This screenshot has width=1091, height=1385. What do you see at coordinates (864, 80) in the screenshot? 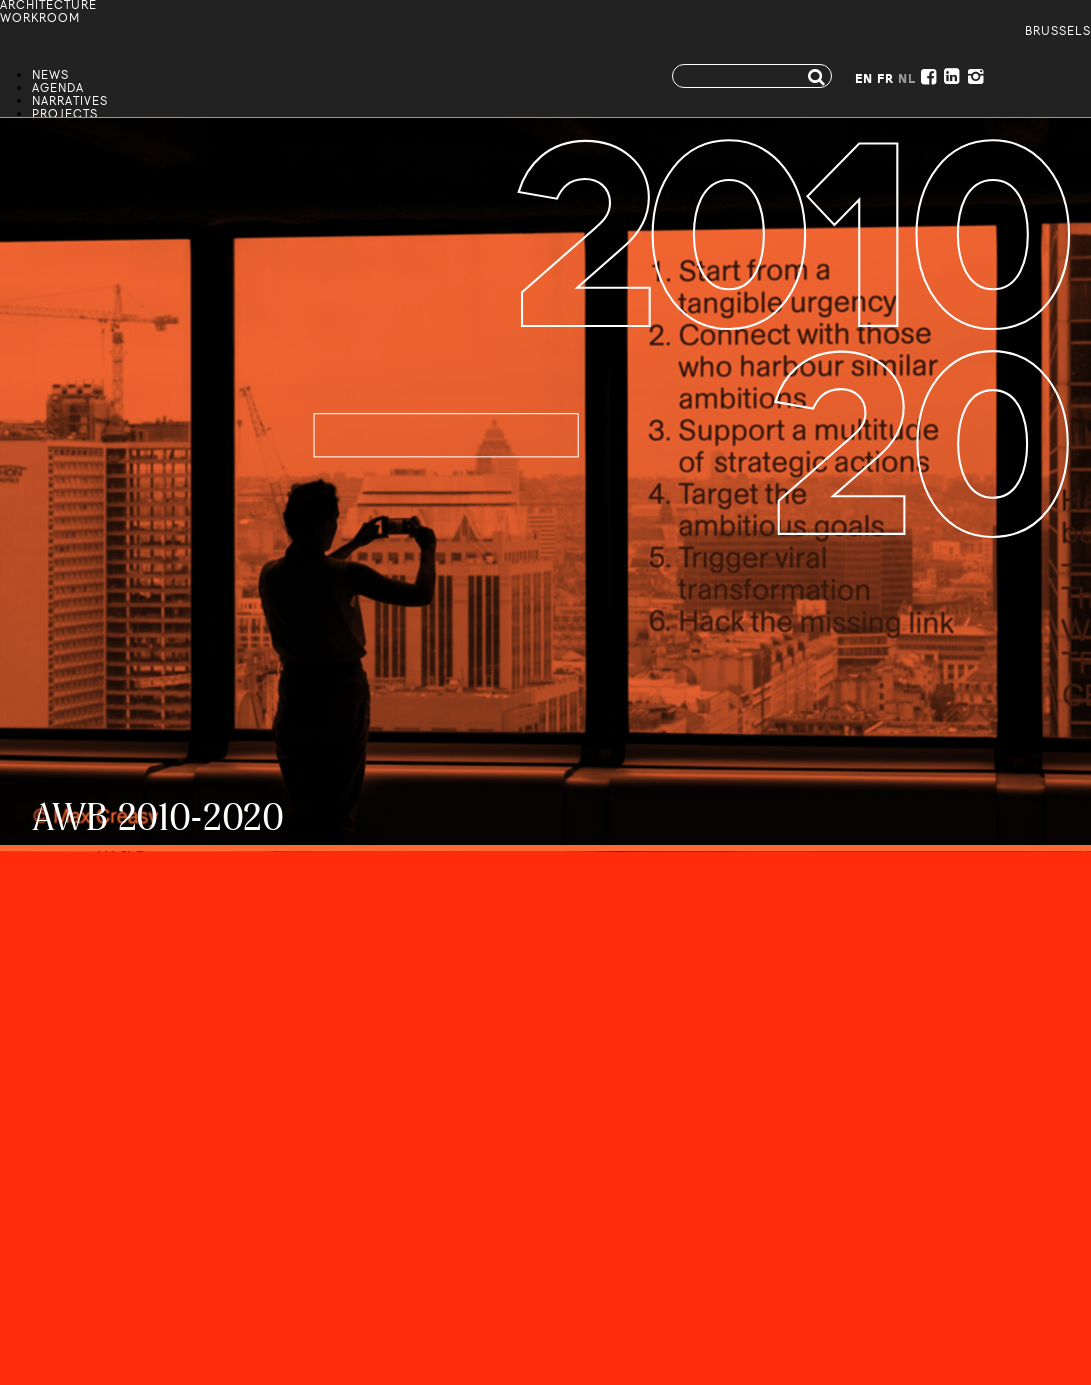
I see `EN` at bounding box center [864, 80].